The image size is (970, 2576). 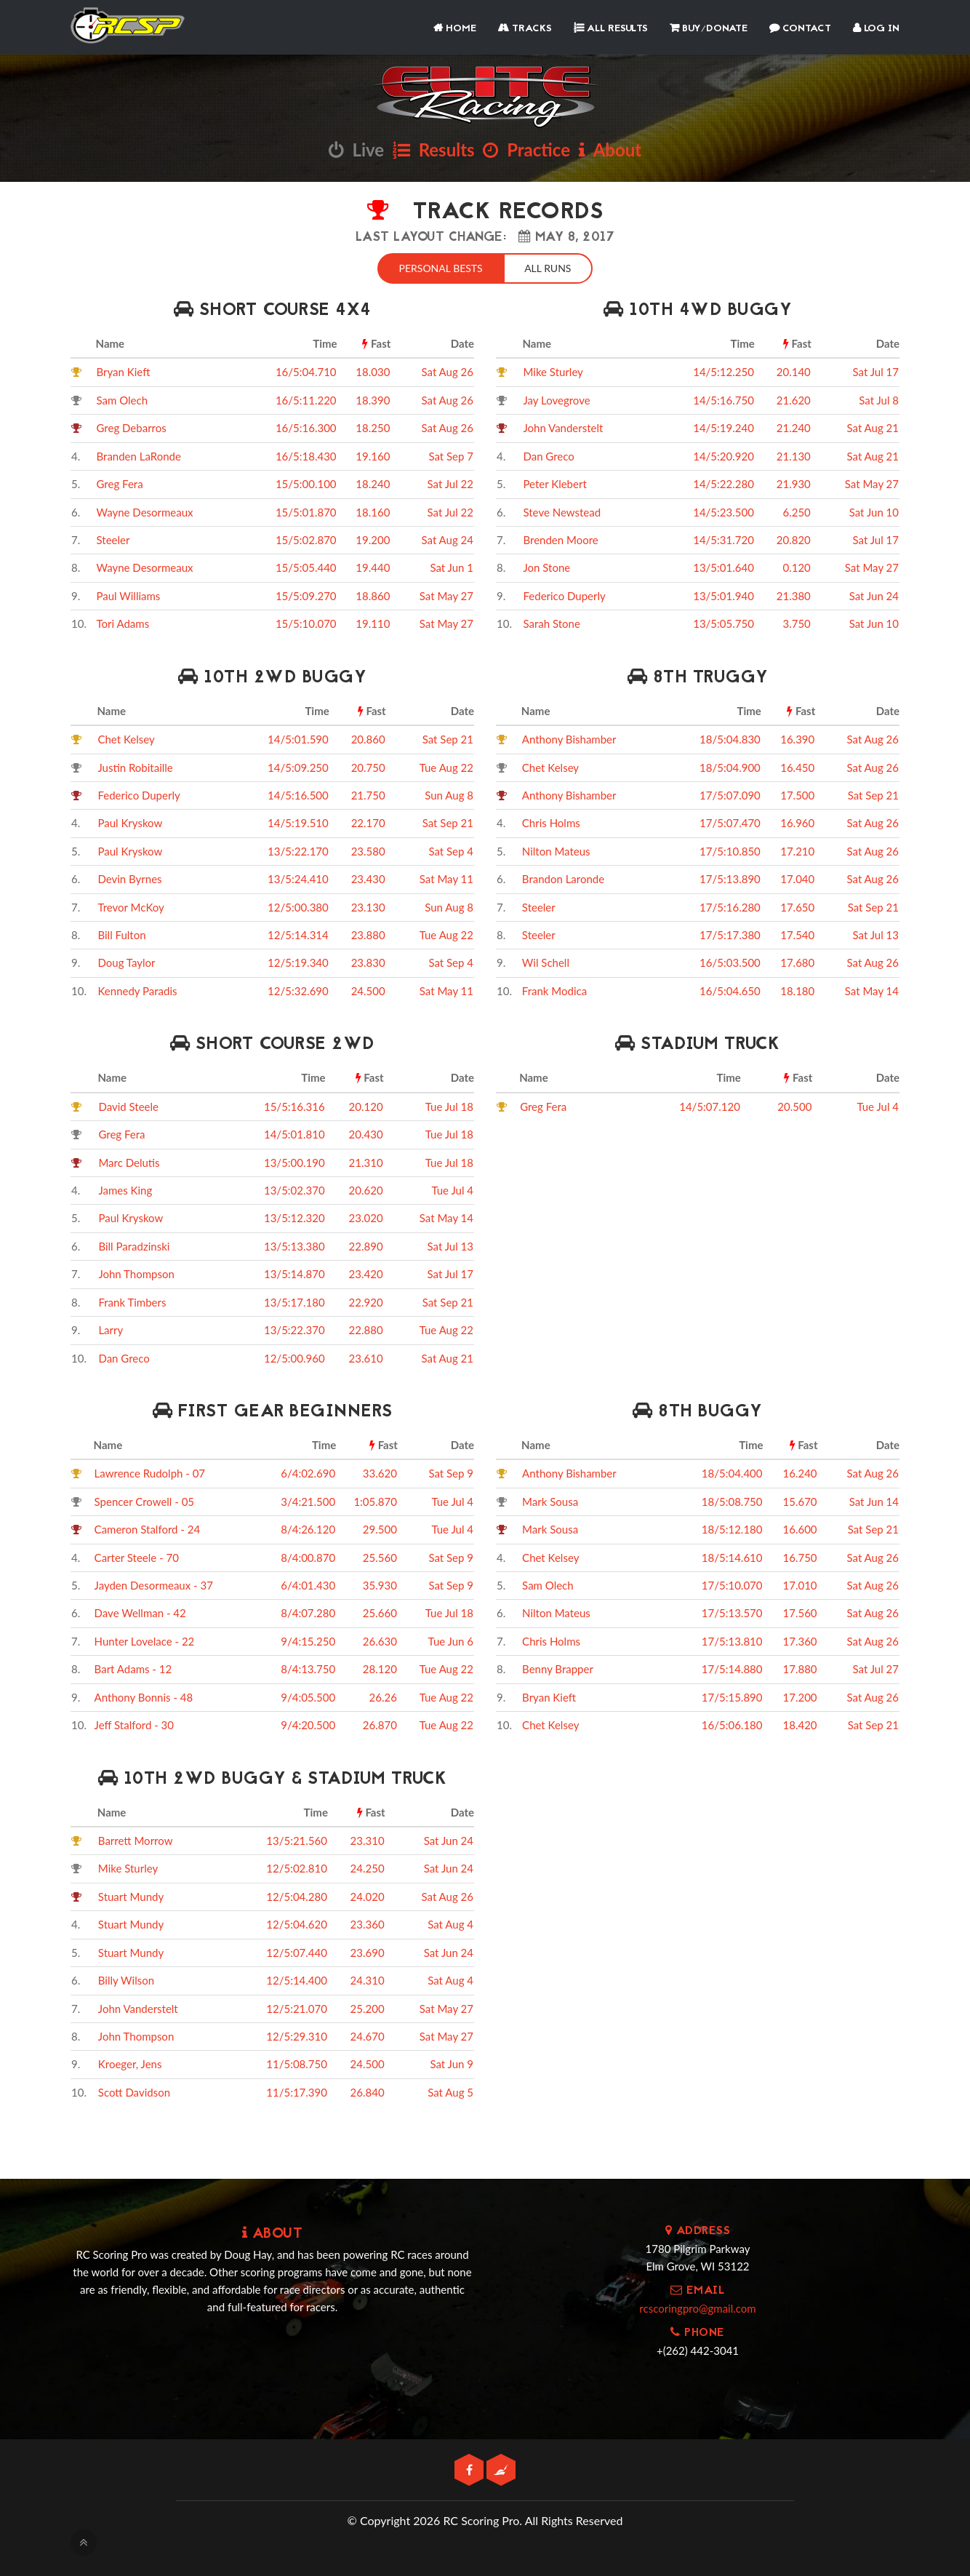 What do you see at coordinates (380, 1667) in the screenshot?
I see `28.120` at bounding box center [380, 1667].